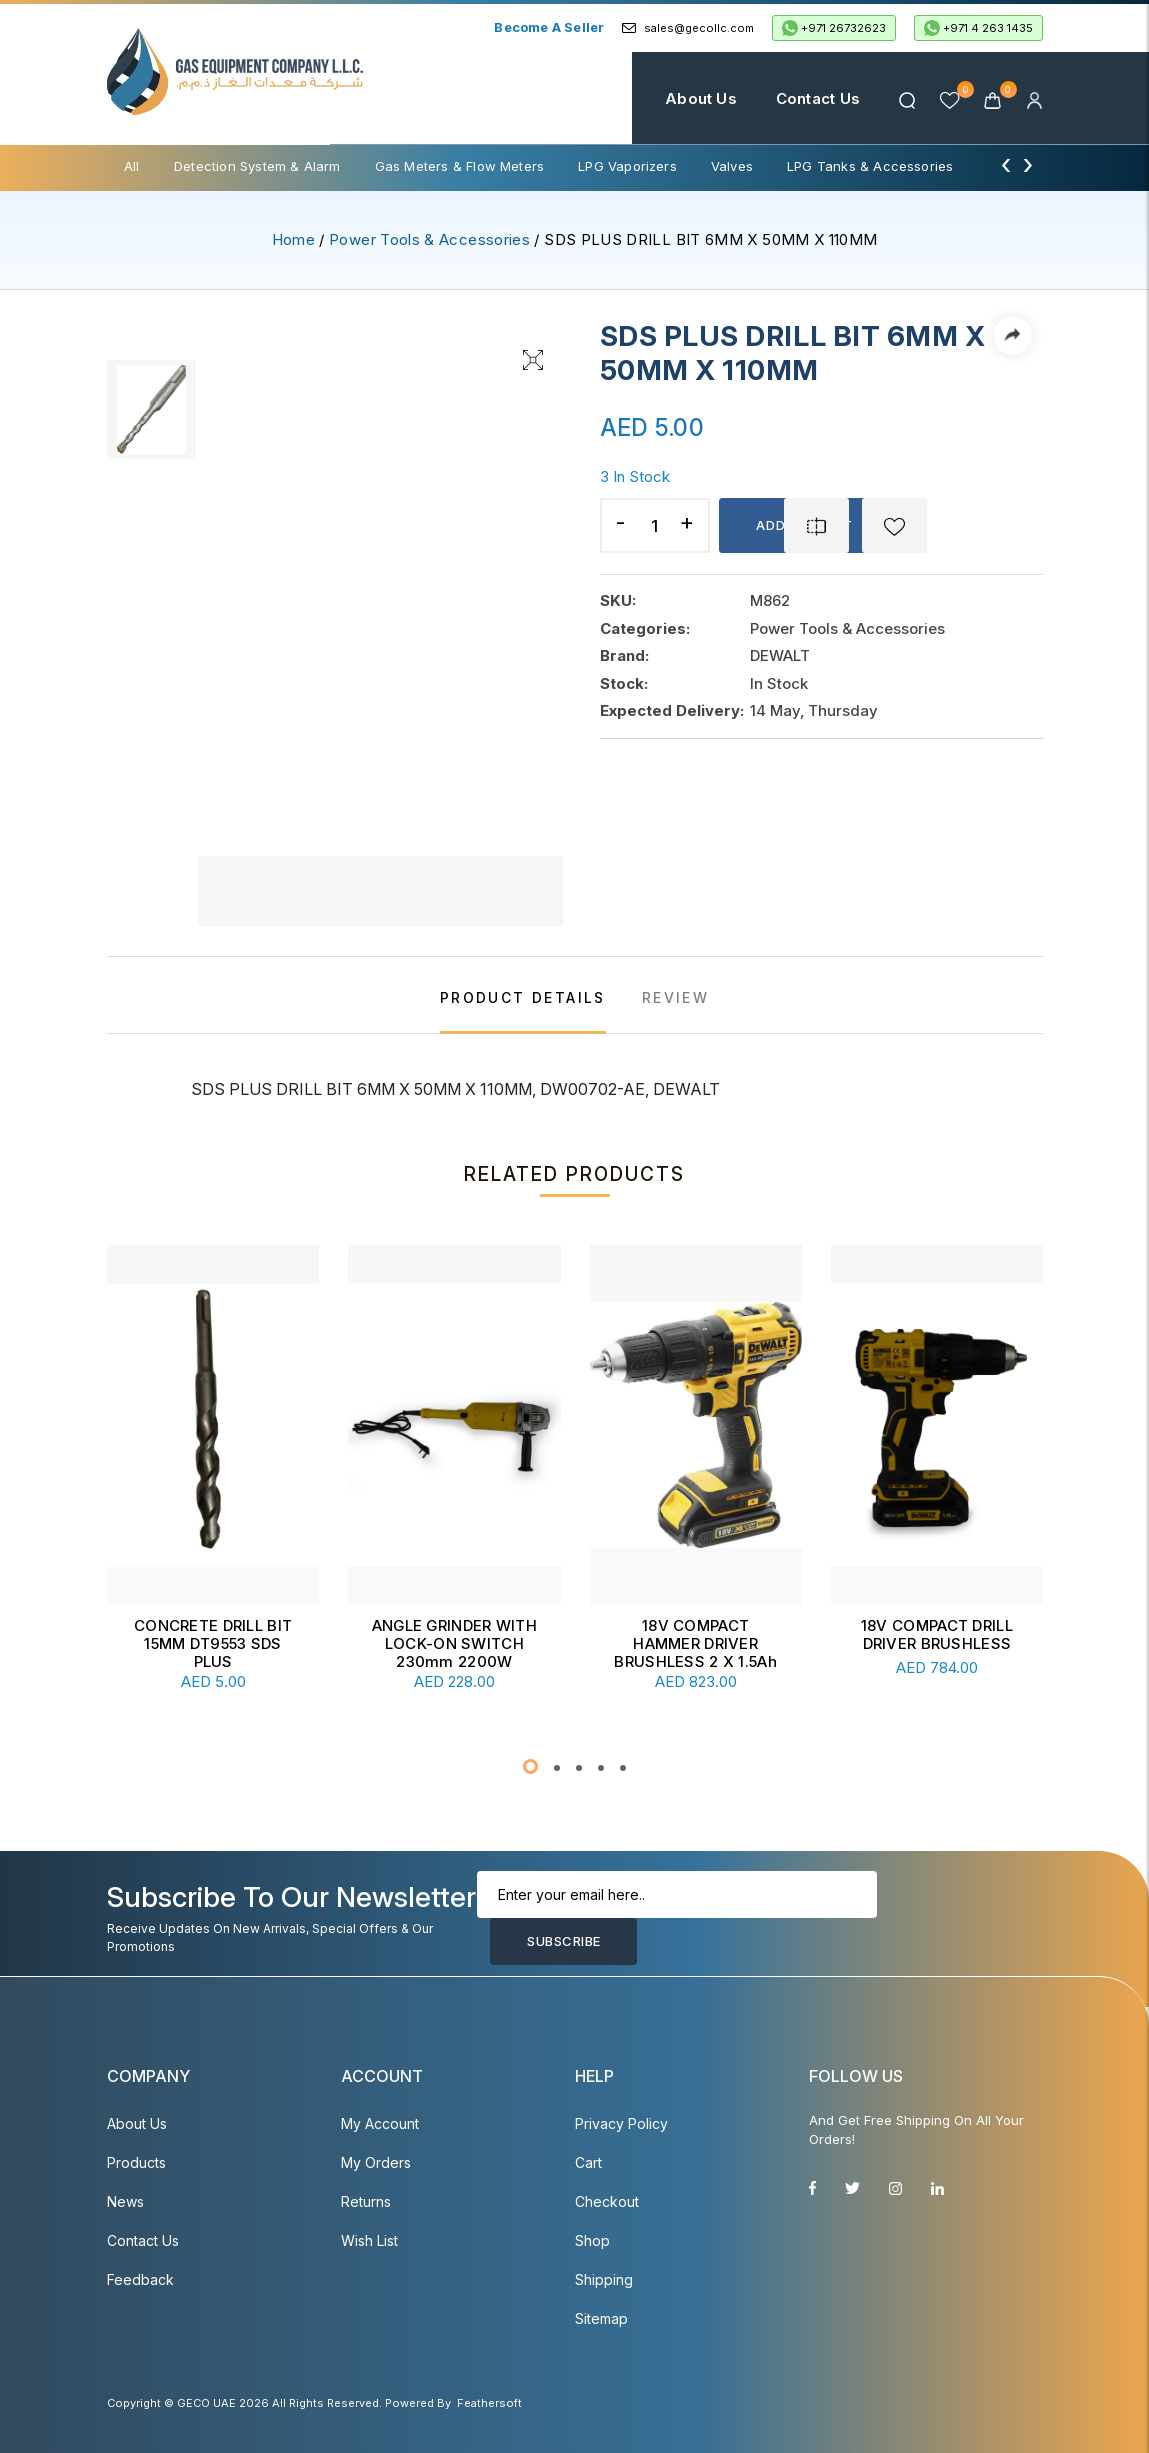  Describe the element at coordinates (369, 2240) in the screenshot. I see `Wish List` at that location.